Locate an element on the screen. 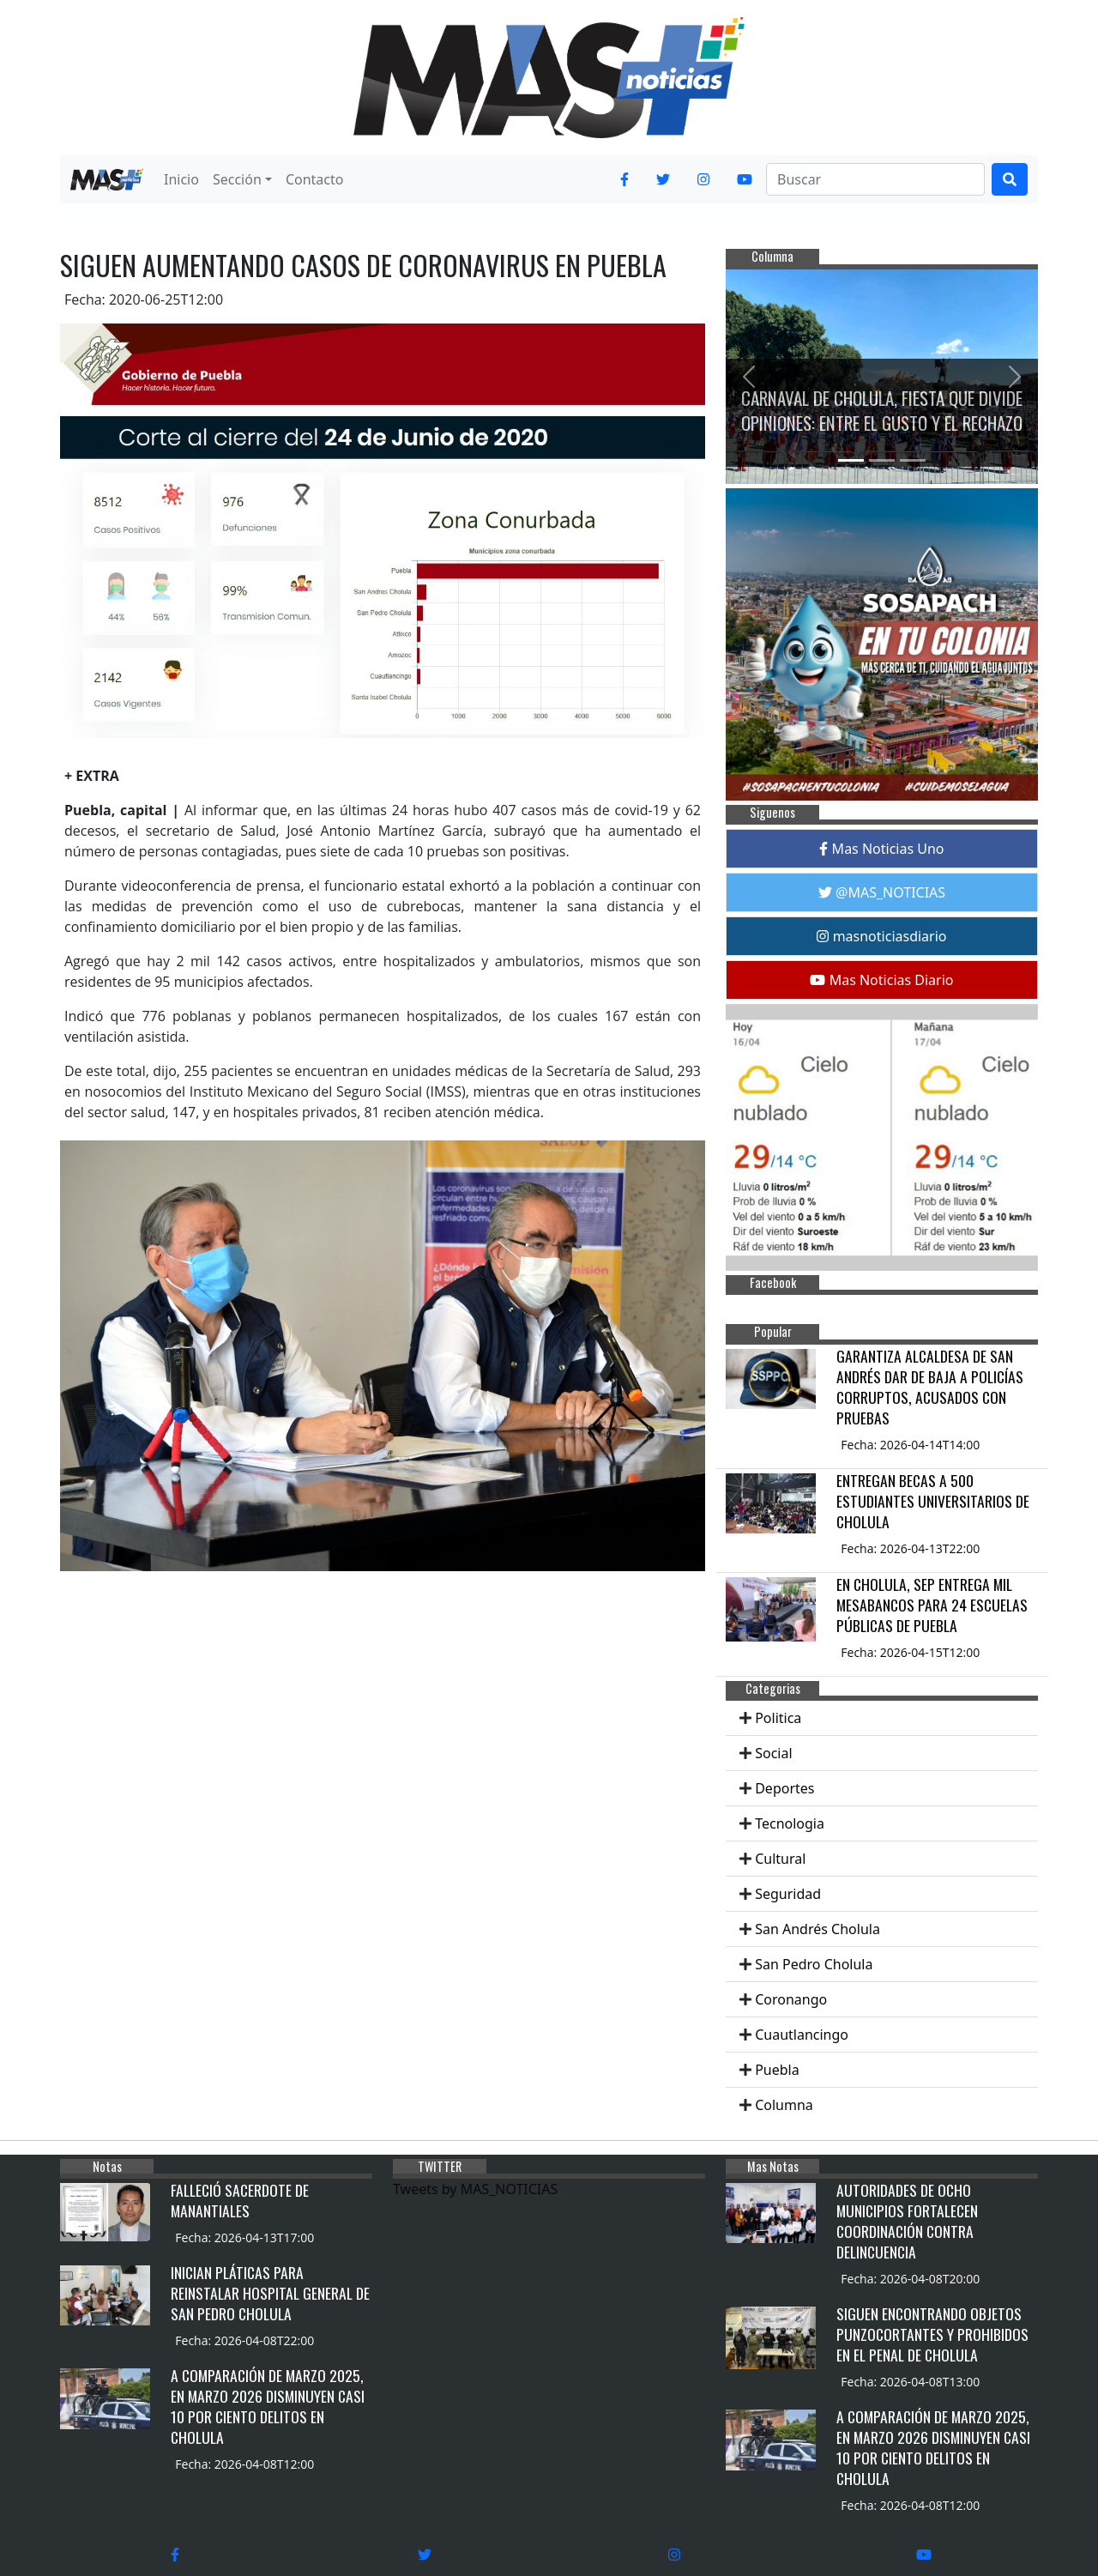 The height and width of the screenshot is (2576, 1098). San Andrés Cholula is located at coordinates (817, 1929).